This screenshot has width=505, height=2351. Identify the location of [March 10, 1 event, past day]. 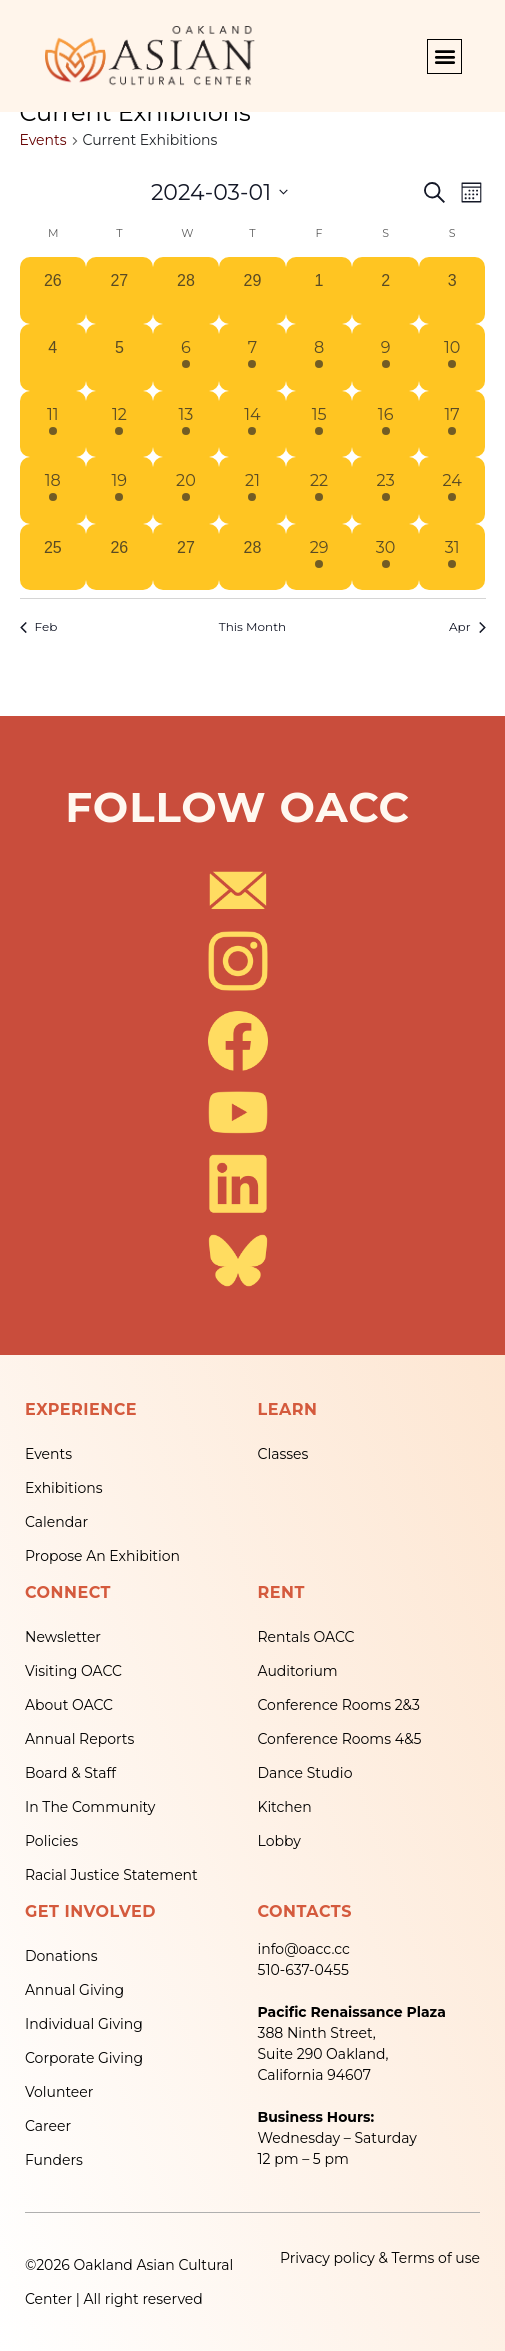
(452, 357).